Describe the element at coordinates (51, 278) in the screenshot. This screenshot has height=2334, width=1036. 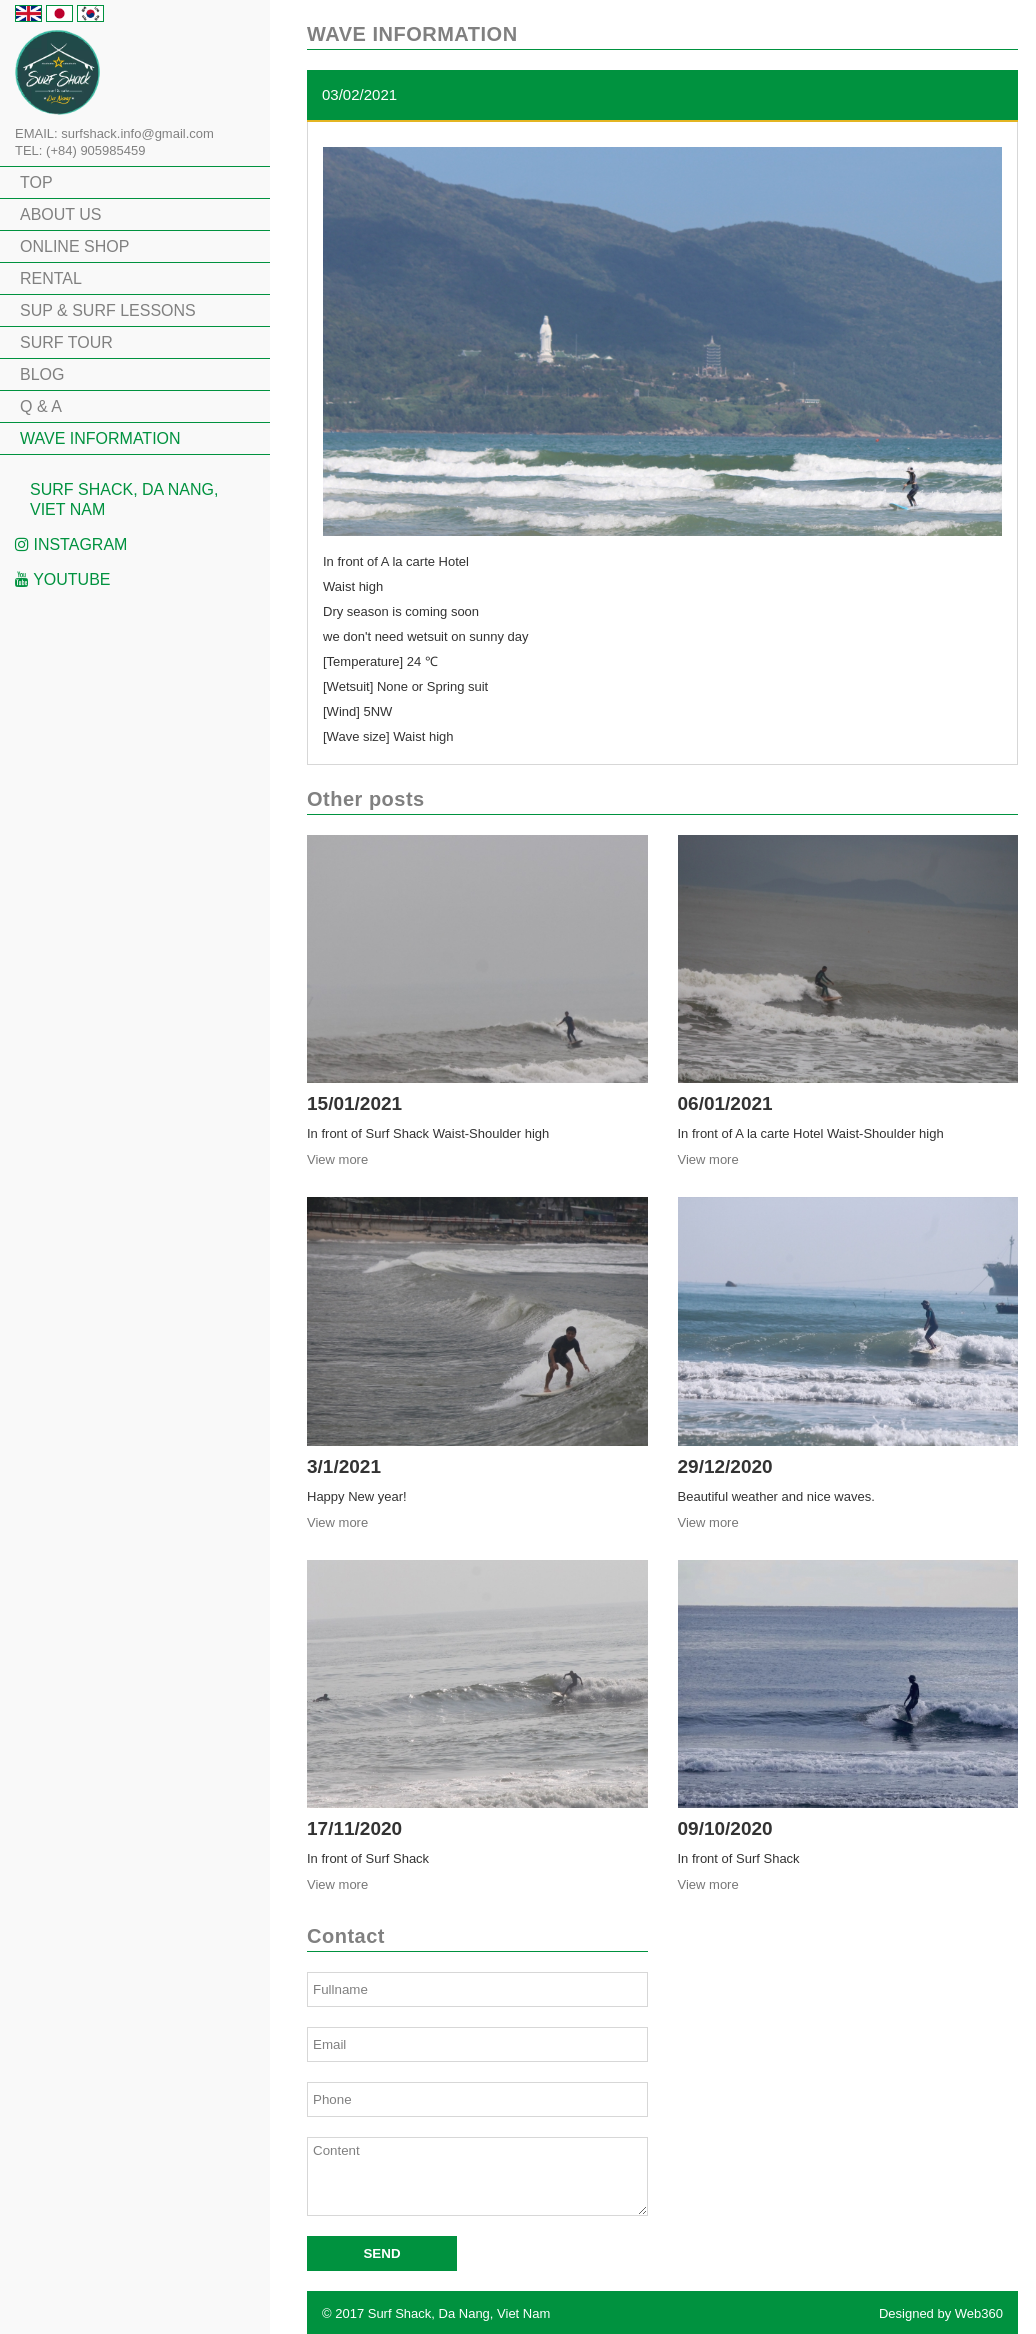
I see `RENTAL` at that location.